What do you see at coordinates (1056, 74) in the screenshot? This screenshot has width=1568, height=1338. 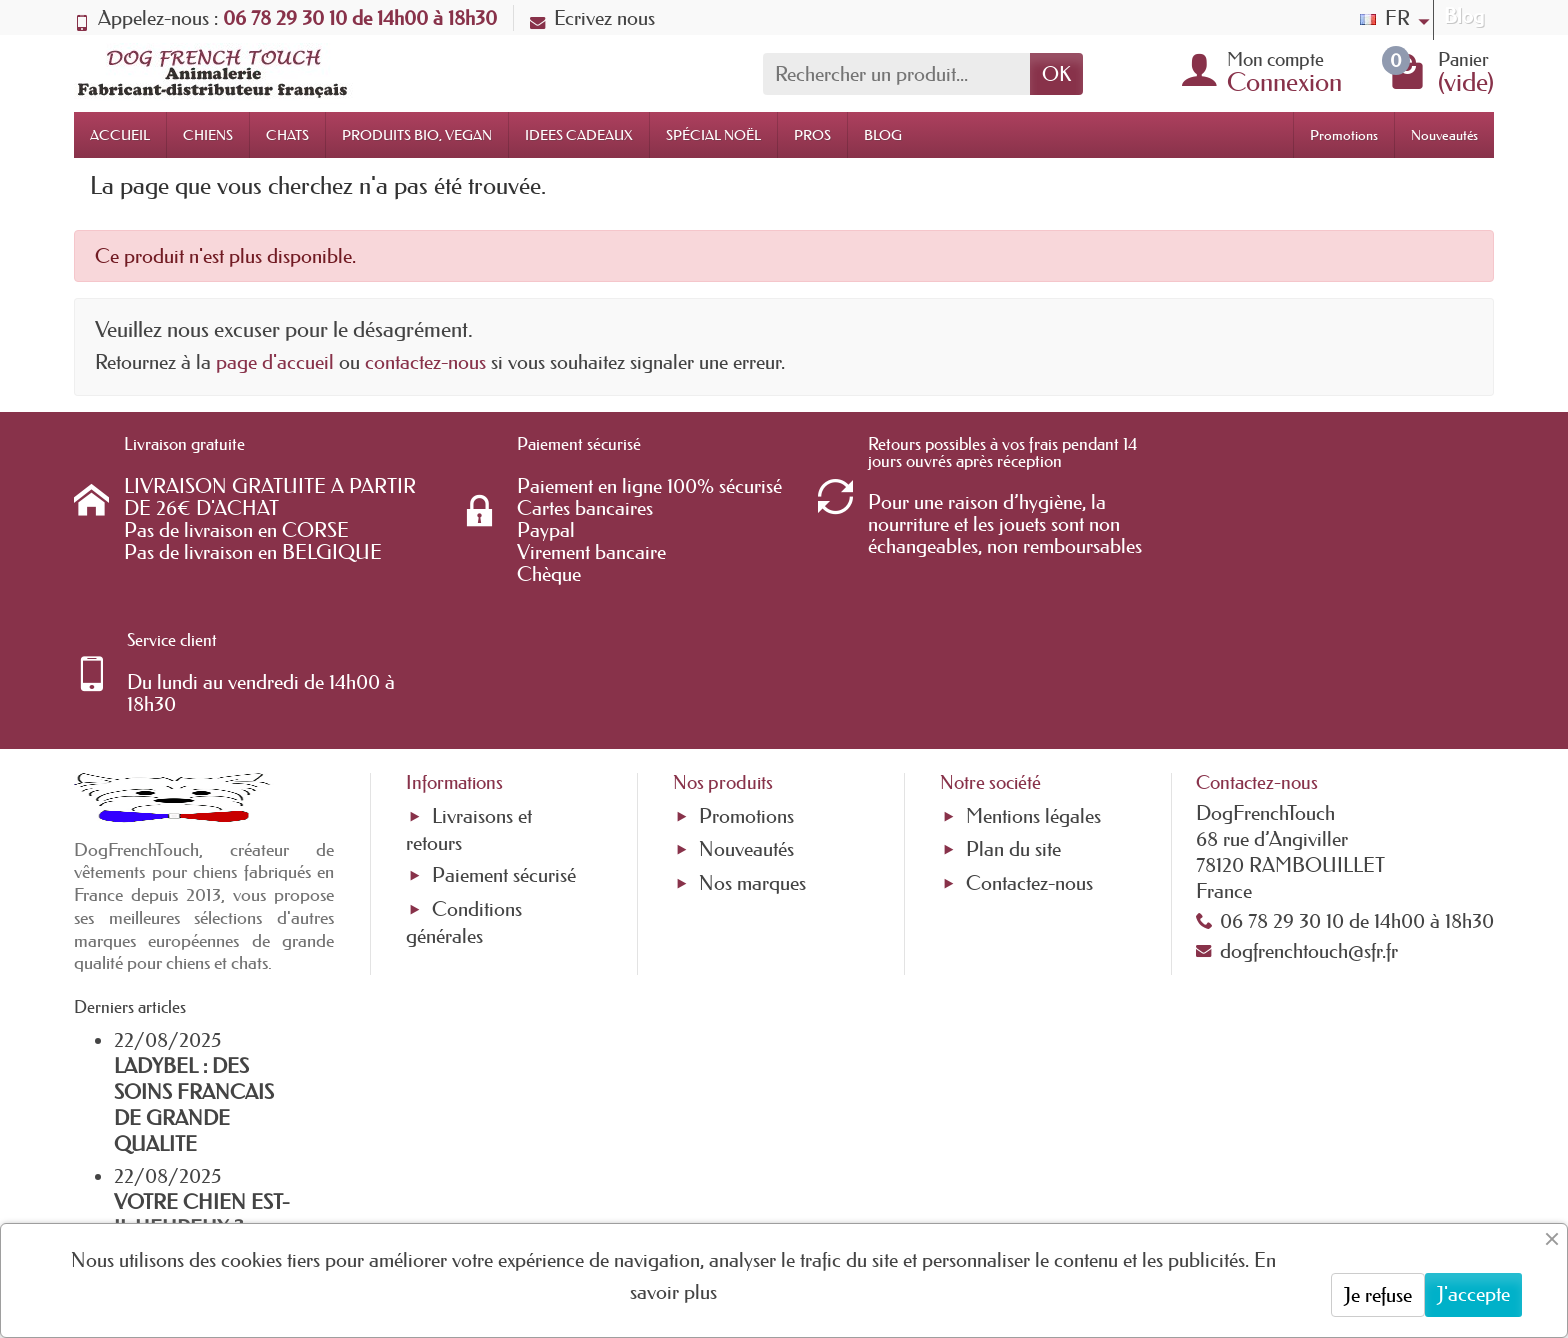 I see `OK` at bounding box center [1056, 74].